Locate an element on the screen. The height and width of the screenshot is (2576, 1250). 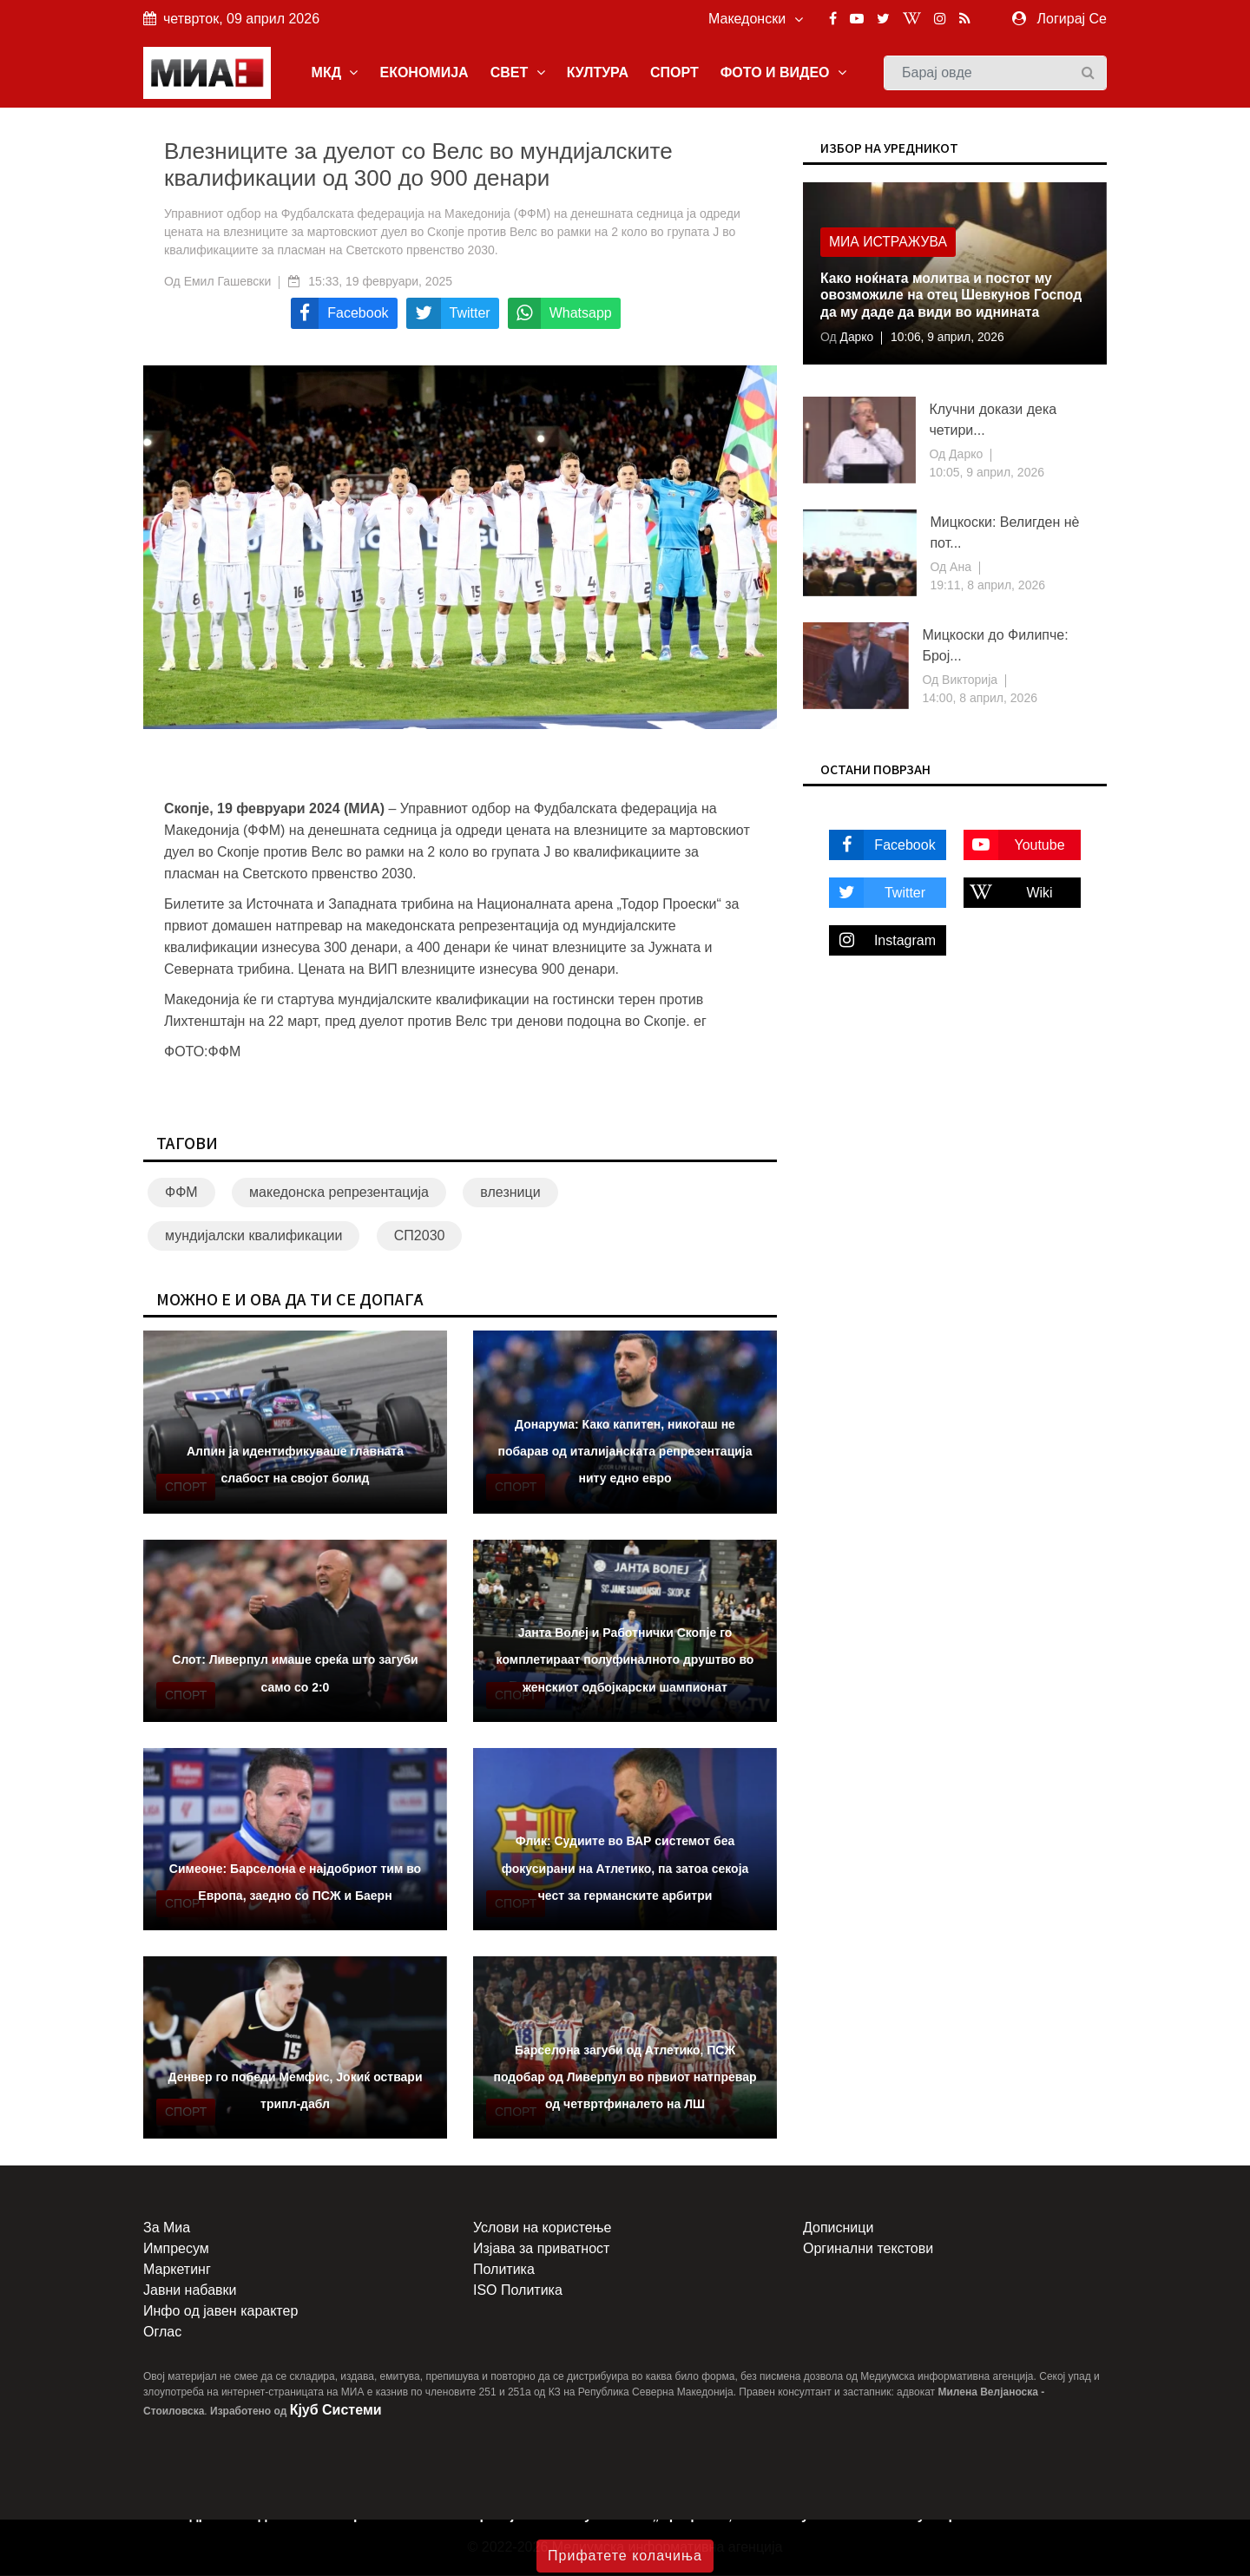
Facebook is located at coordinates (882, 845).